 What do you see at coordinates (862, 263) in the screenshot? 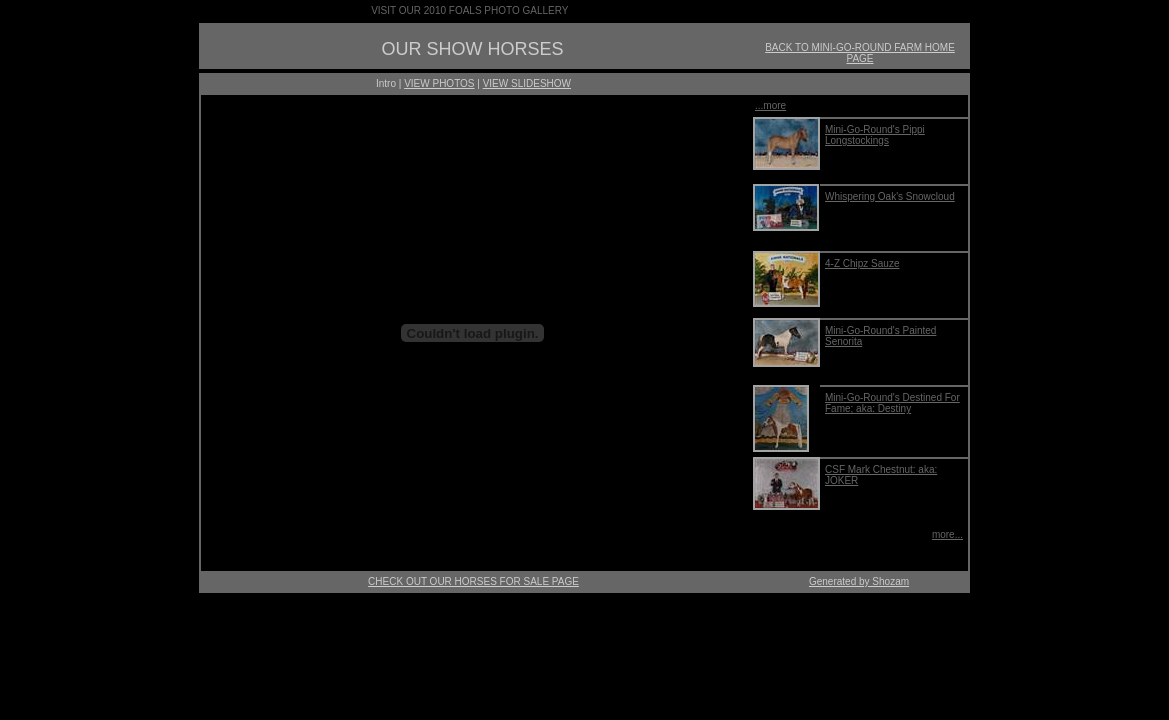
I see `4-Z Chipz Sauze` at bounding box center [862, 263].